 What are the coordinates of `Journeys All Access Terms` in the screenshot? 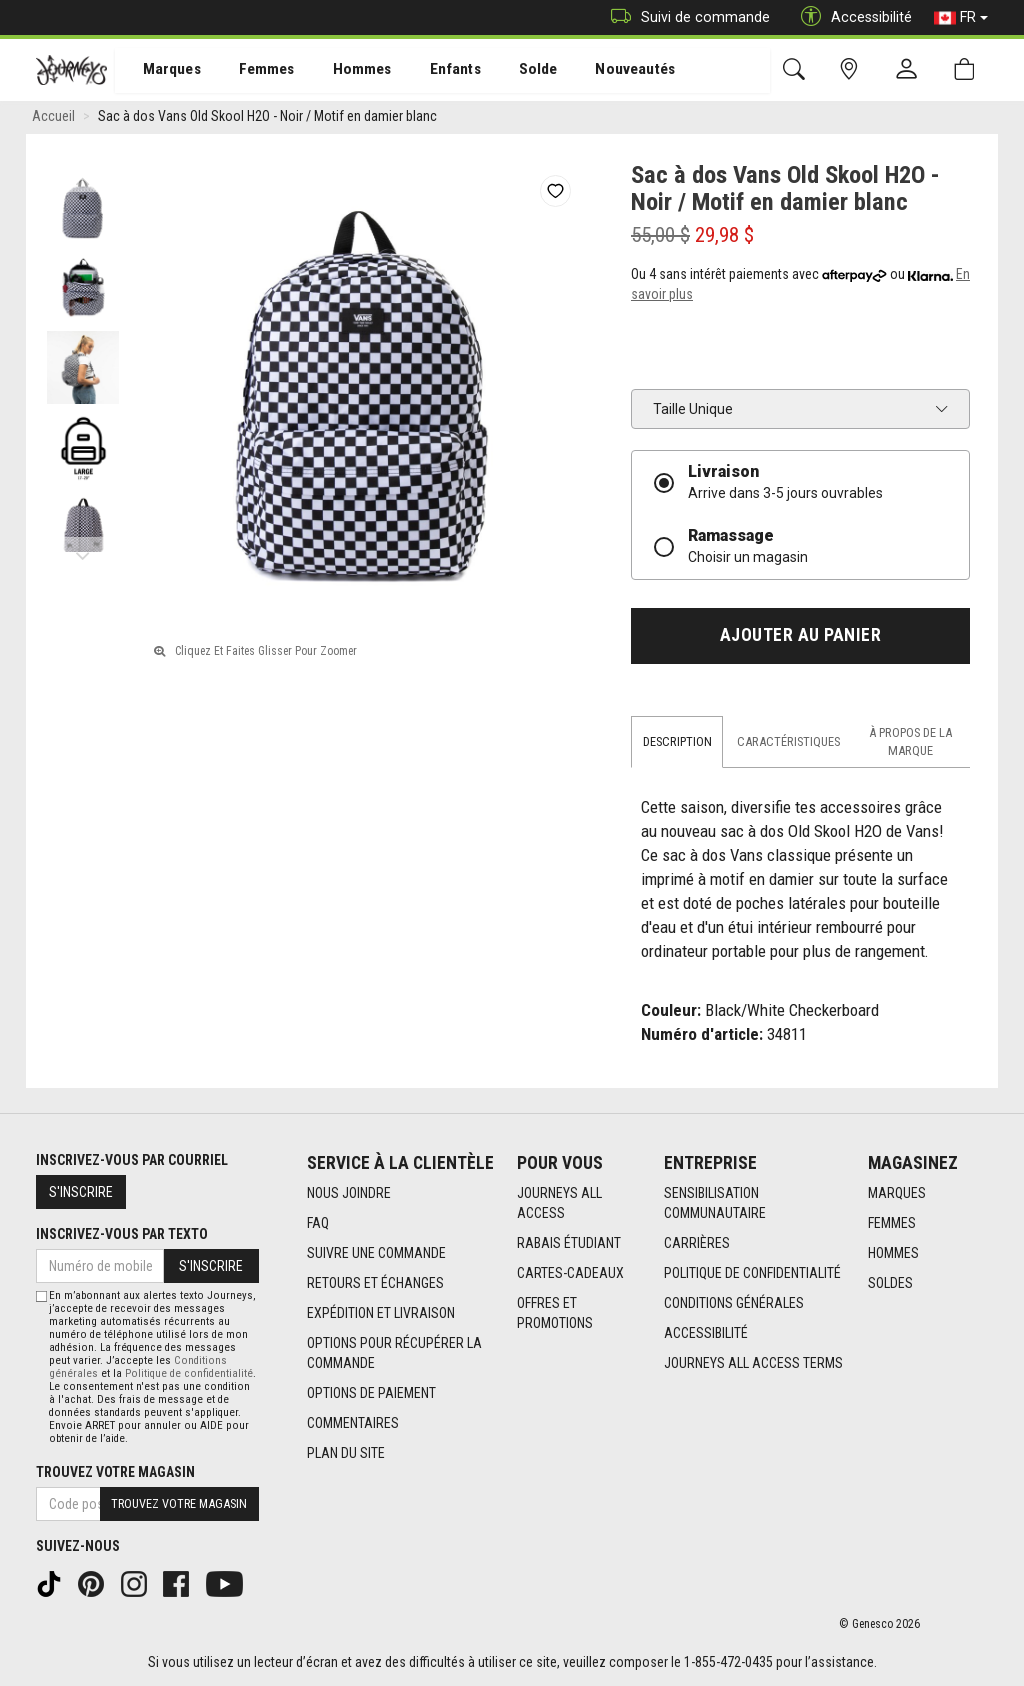 It's located at (753, 1364).